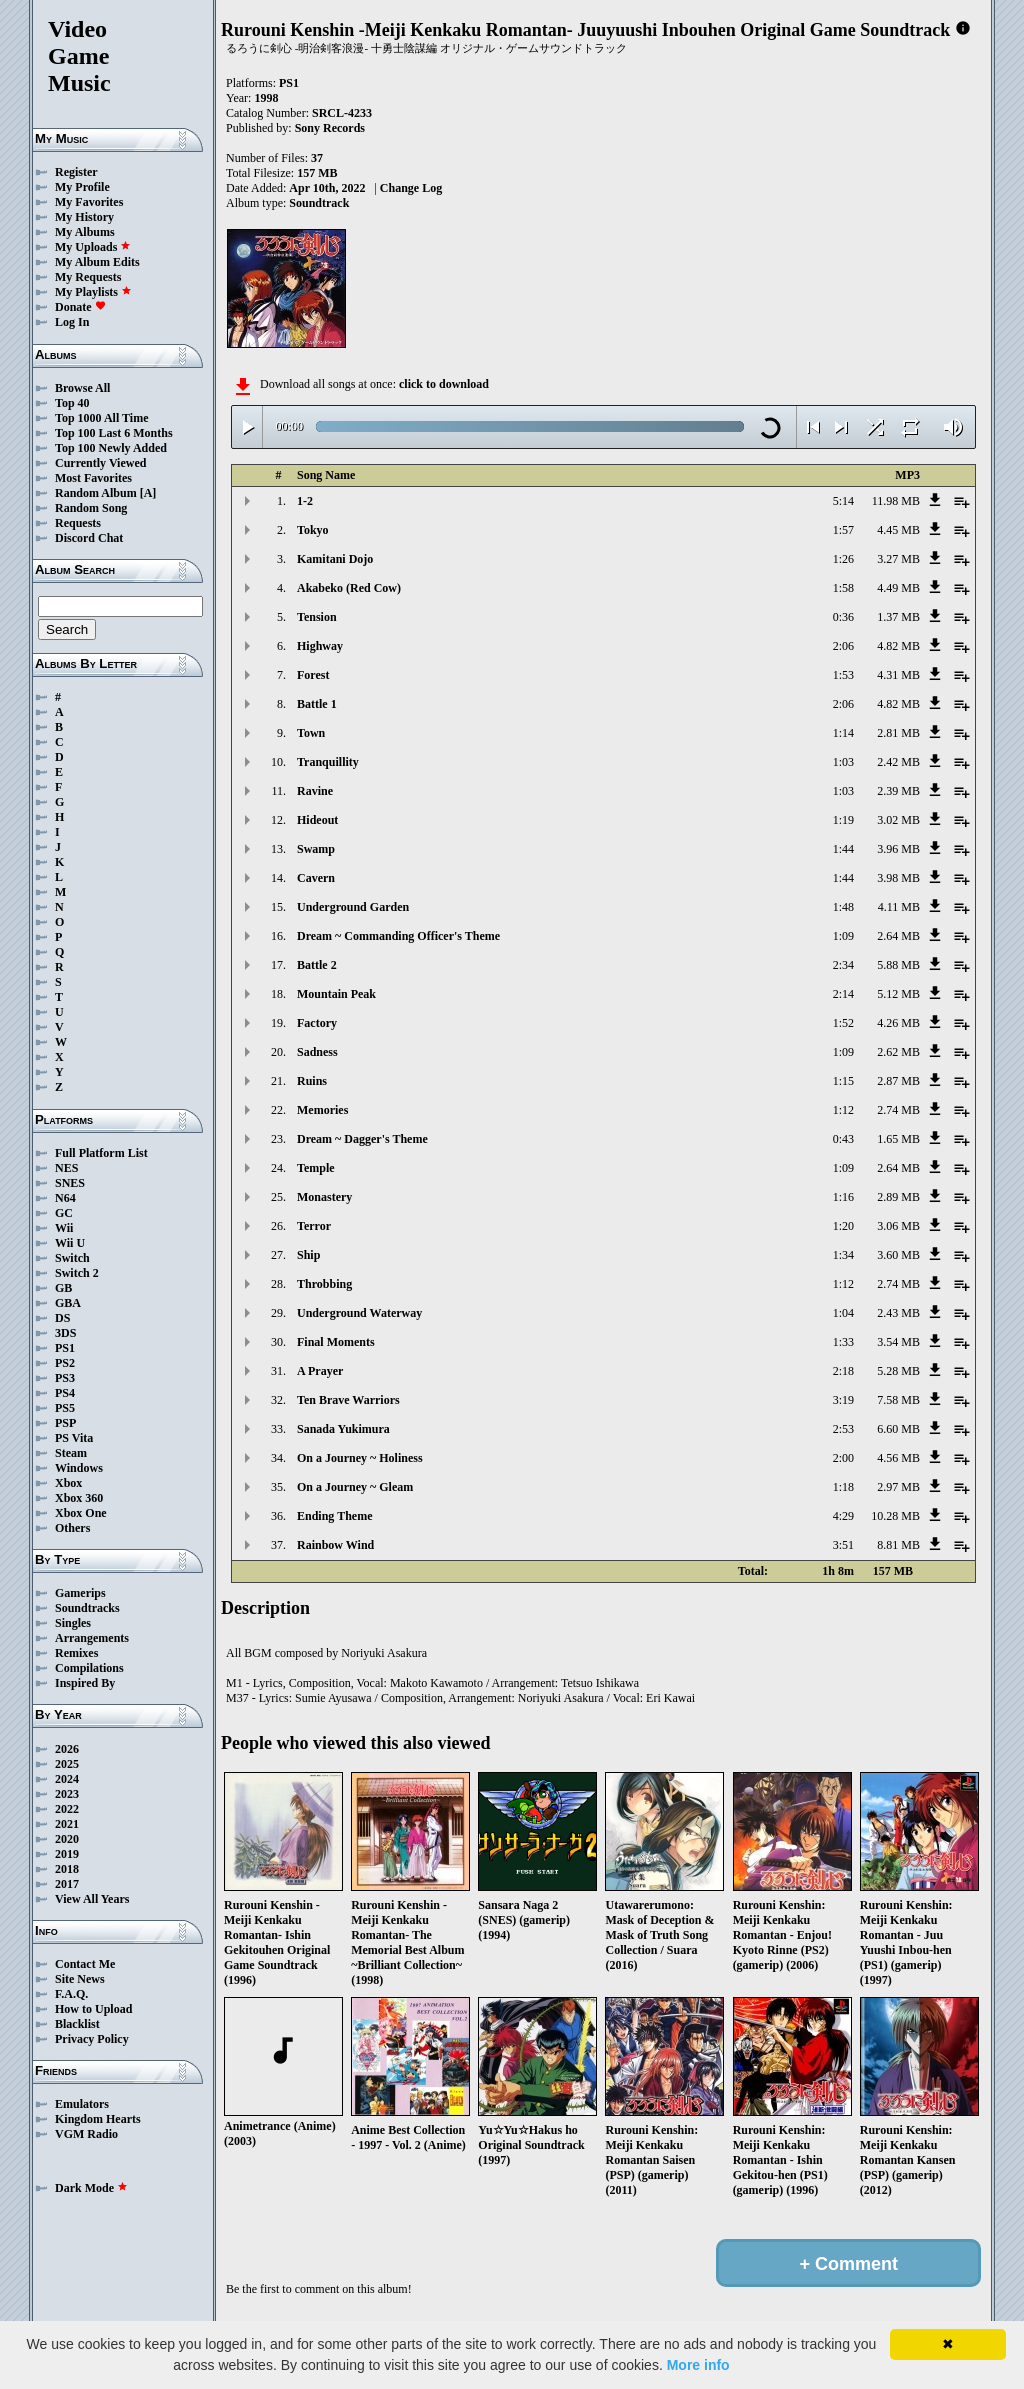  Describe the element at coordinates (324, 1197) in the screenshot. I see `Monastery` at that location.